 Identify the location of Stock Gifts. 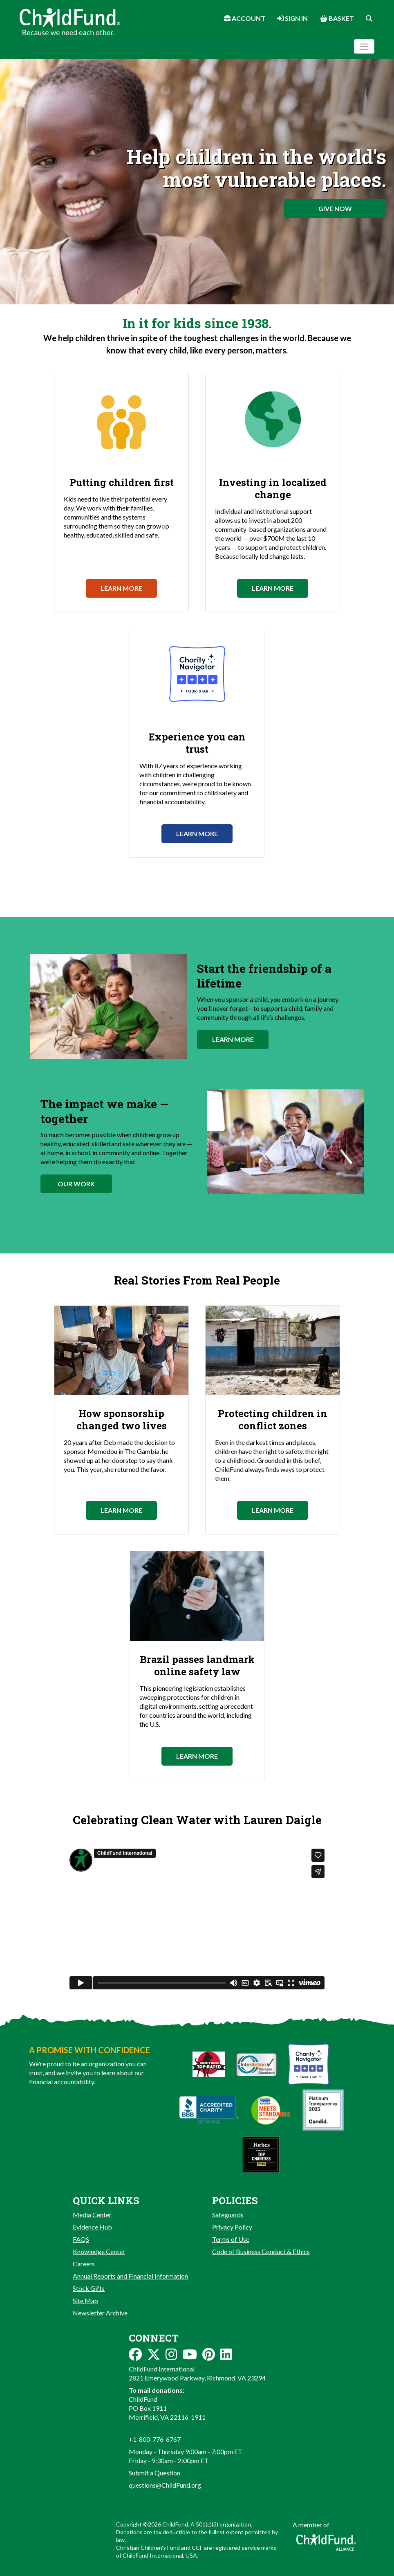
(89, 2288).